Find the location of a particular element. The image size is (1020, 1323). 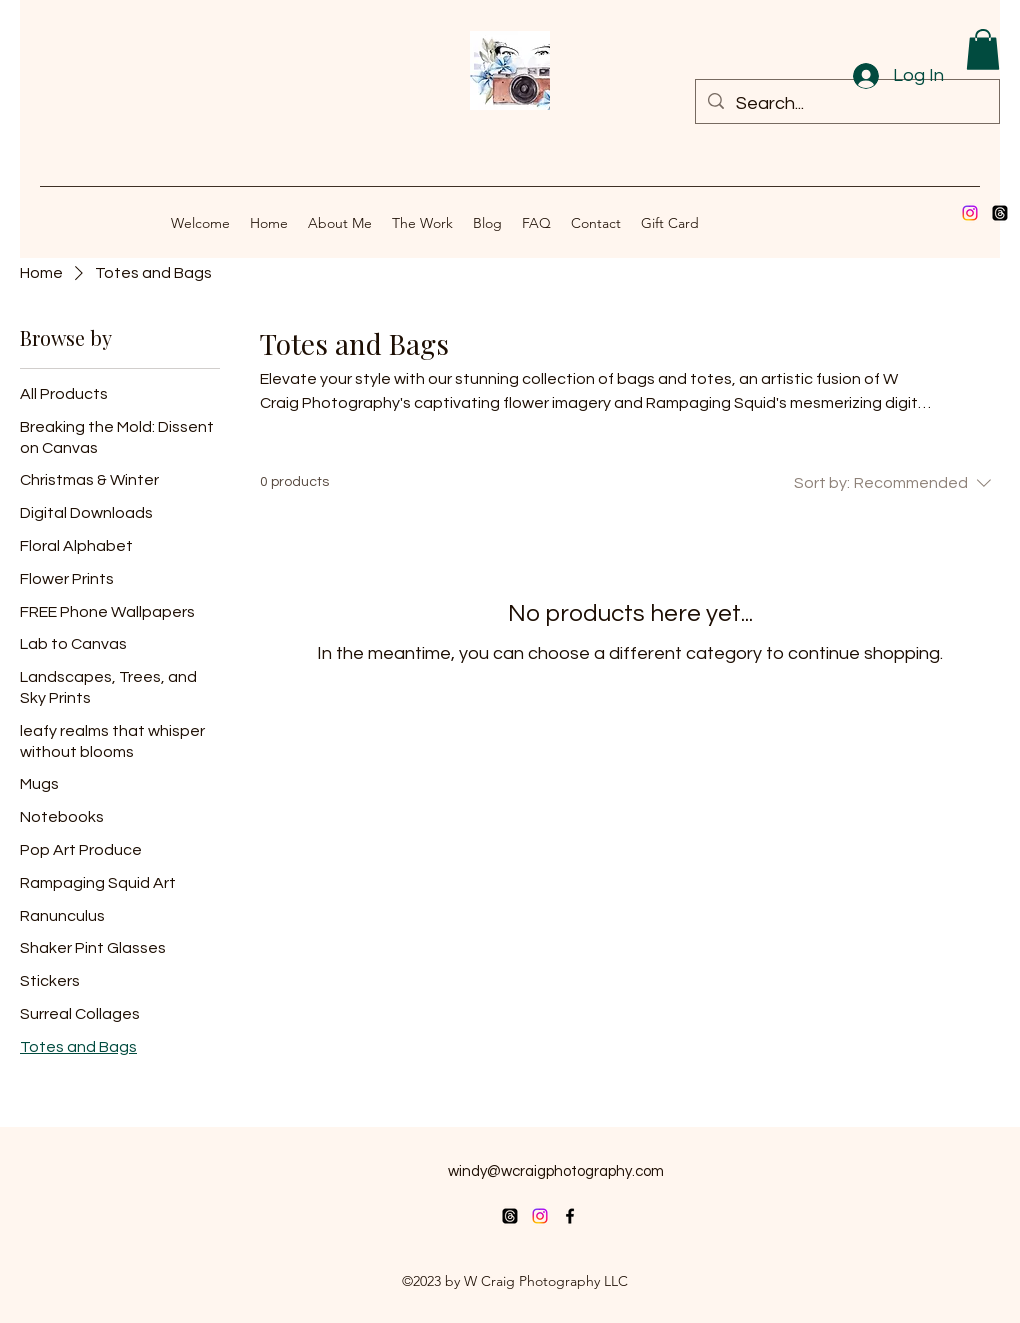

[Threads] is located at coordinates (1000, 213).